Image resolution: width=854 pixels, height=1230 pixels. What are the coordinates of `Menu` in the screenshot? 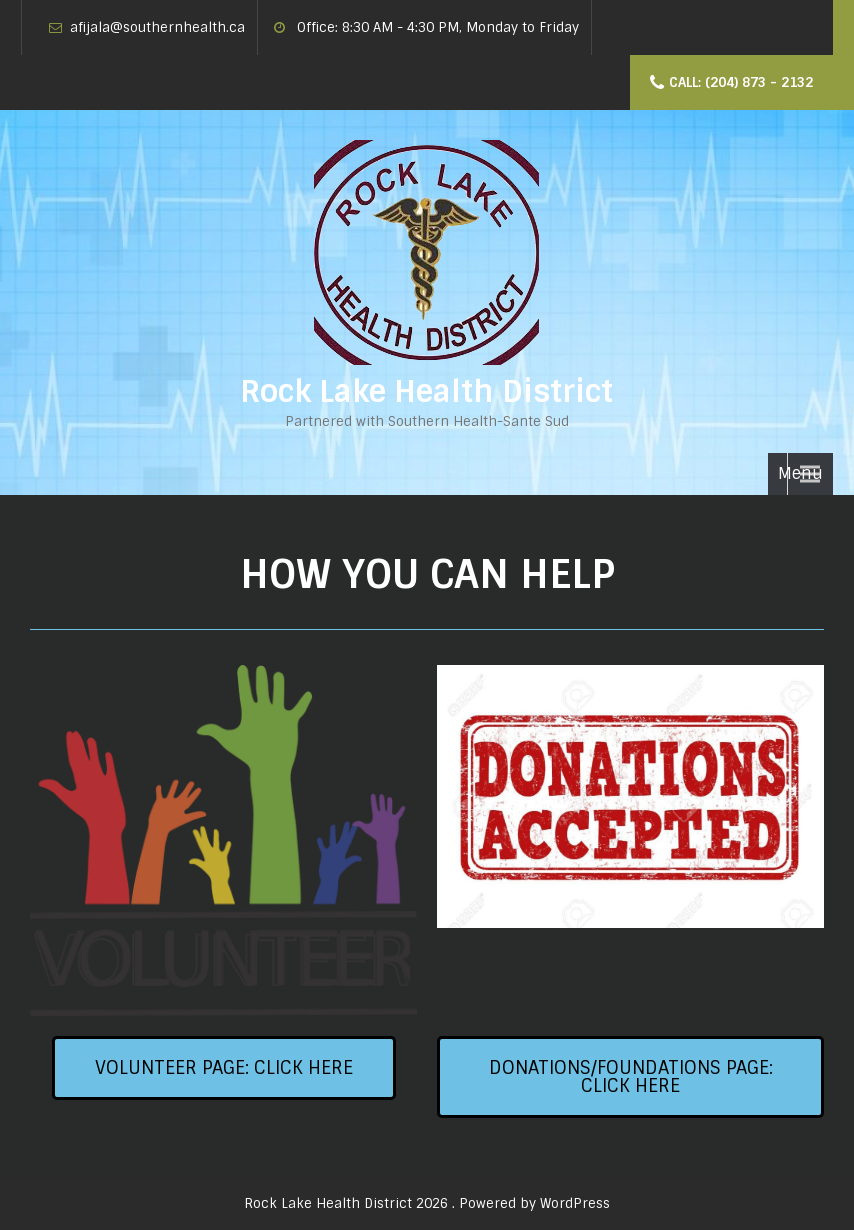 It's located at (800, 473).